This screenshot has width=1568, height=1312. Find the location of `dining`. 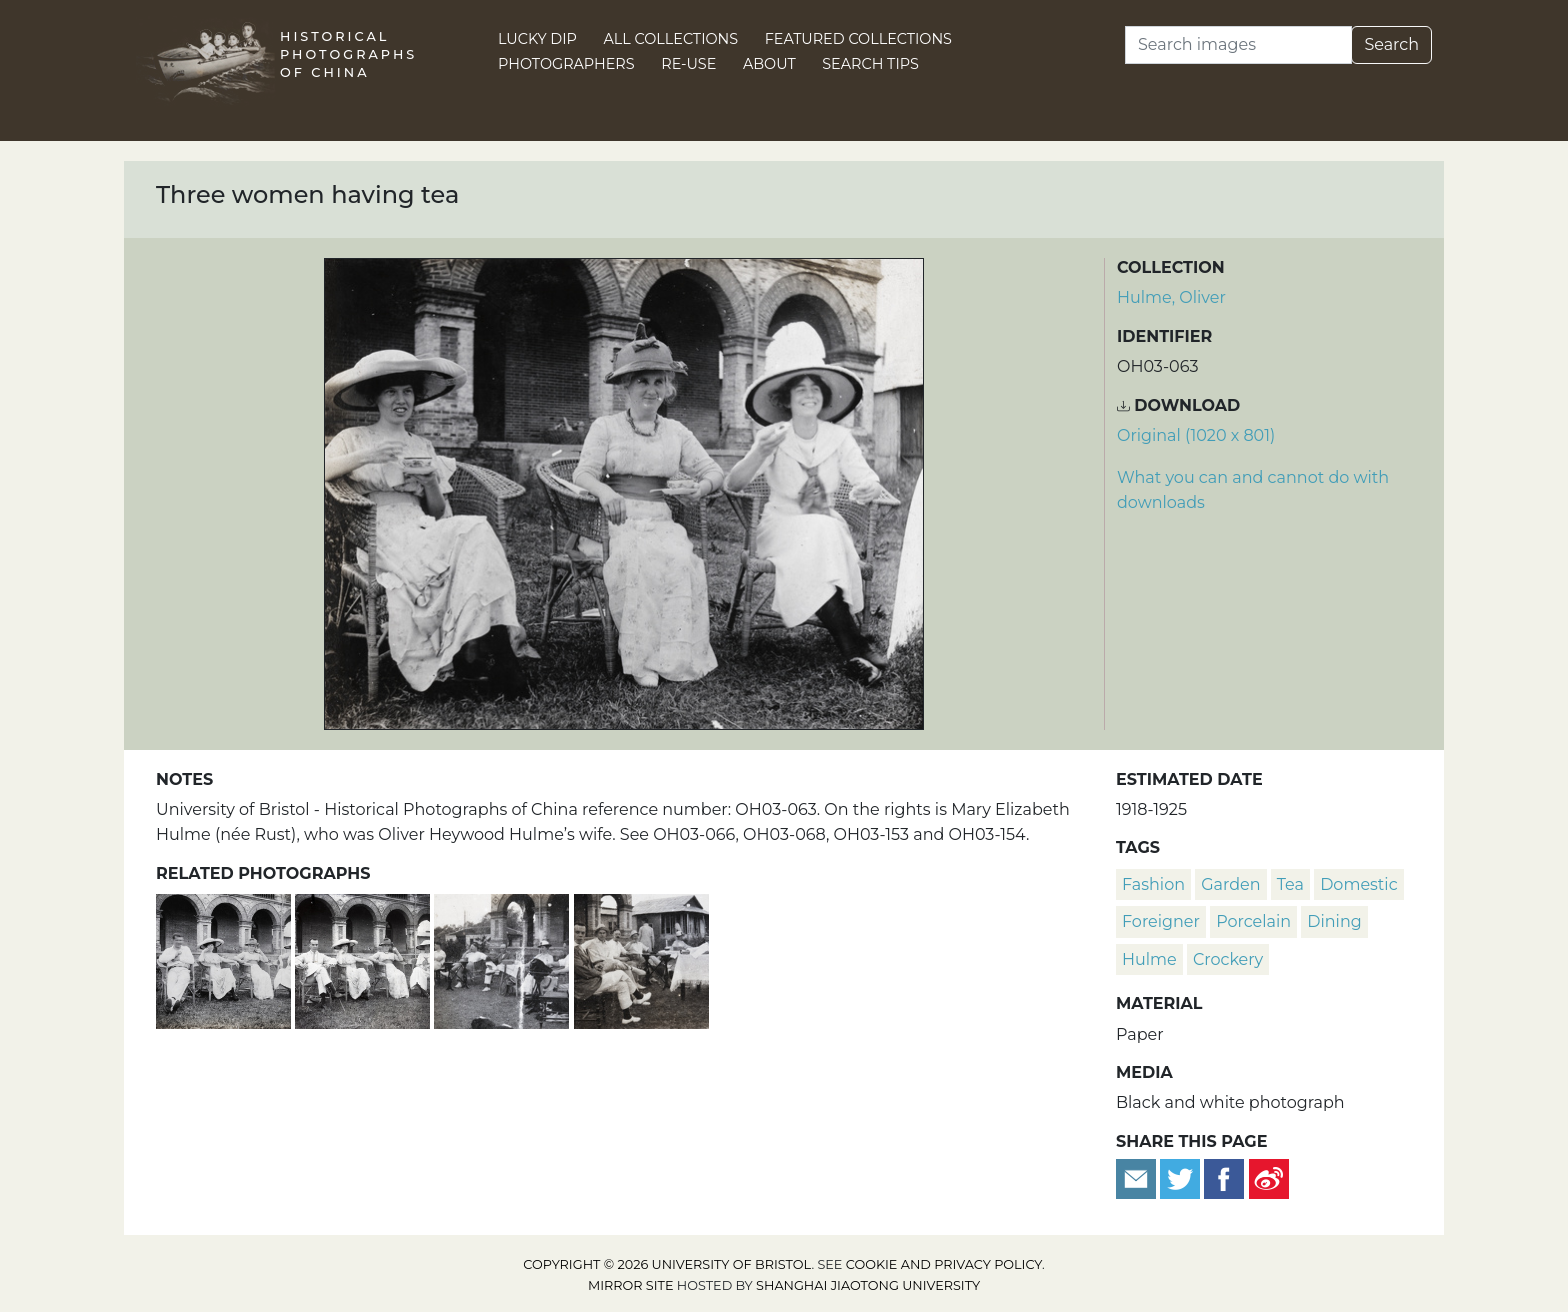

dining is located at coordinates (1334, 921).